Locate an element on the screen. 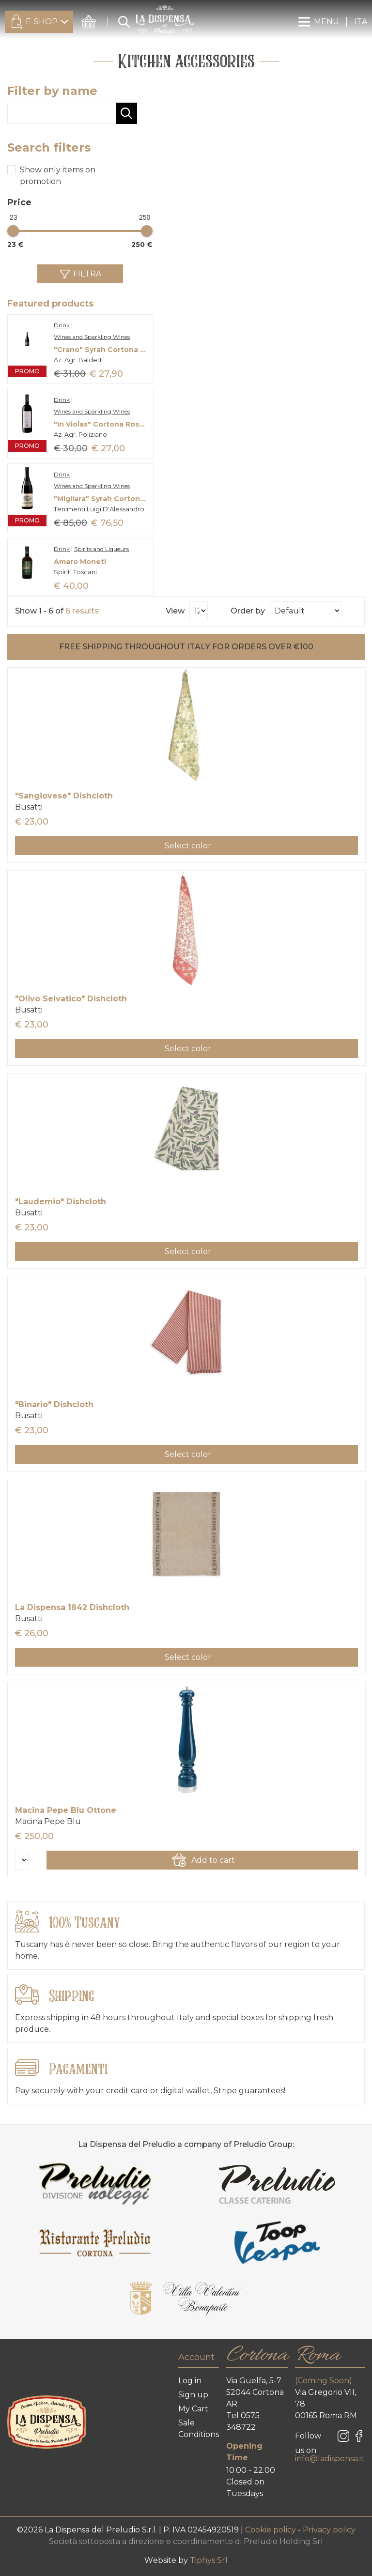  Macina Pepe Blu Ottone is located at coordinates (65, 1810).